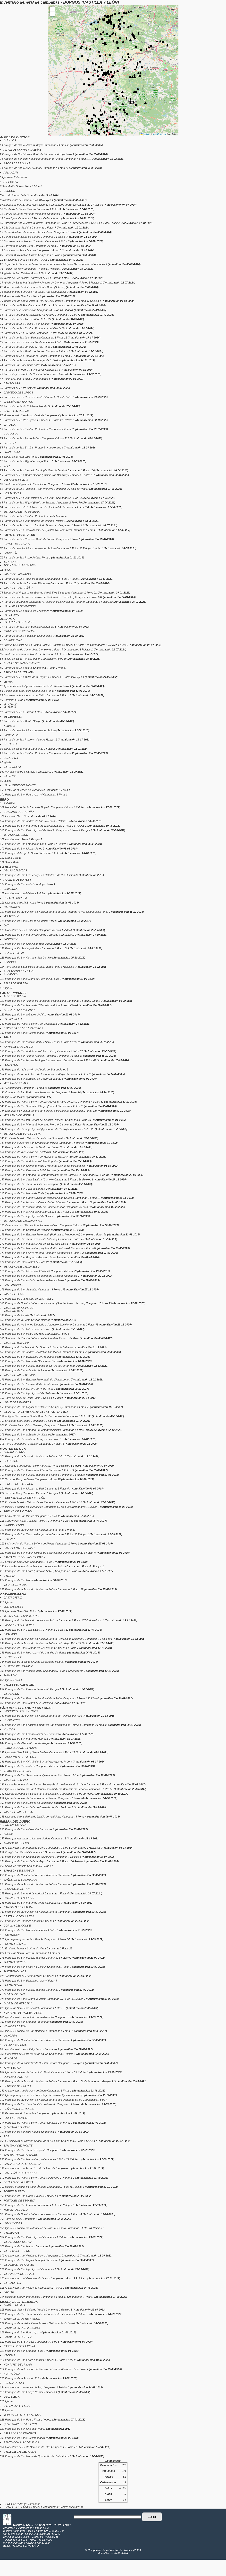 This screenshot has height=2576, width=226. What do you see at coordinates (13, 1448) in the screenshot?
I see `MONTES DE OCA` at bounding box center [13, 1448].